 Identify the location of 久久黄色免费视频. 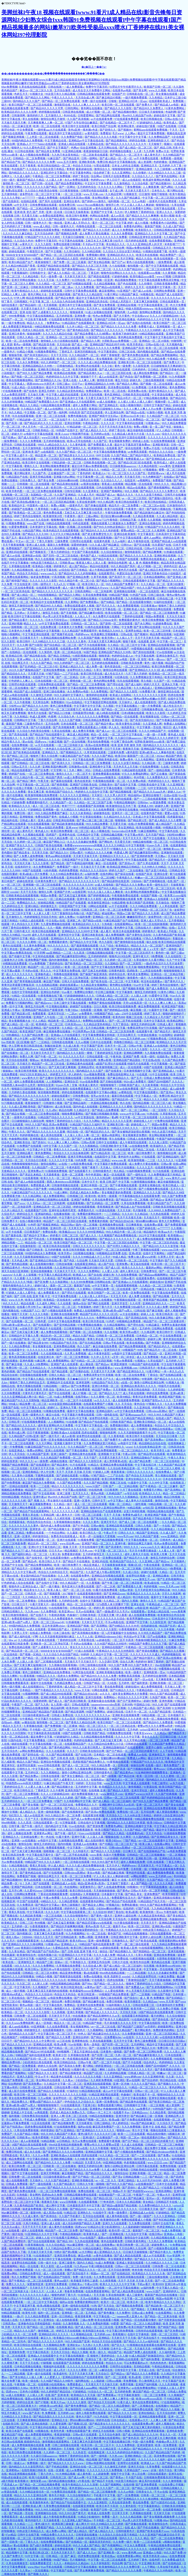
(35, 945).